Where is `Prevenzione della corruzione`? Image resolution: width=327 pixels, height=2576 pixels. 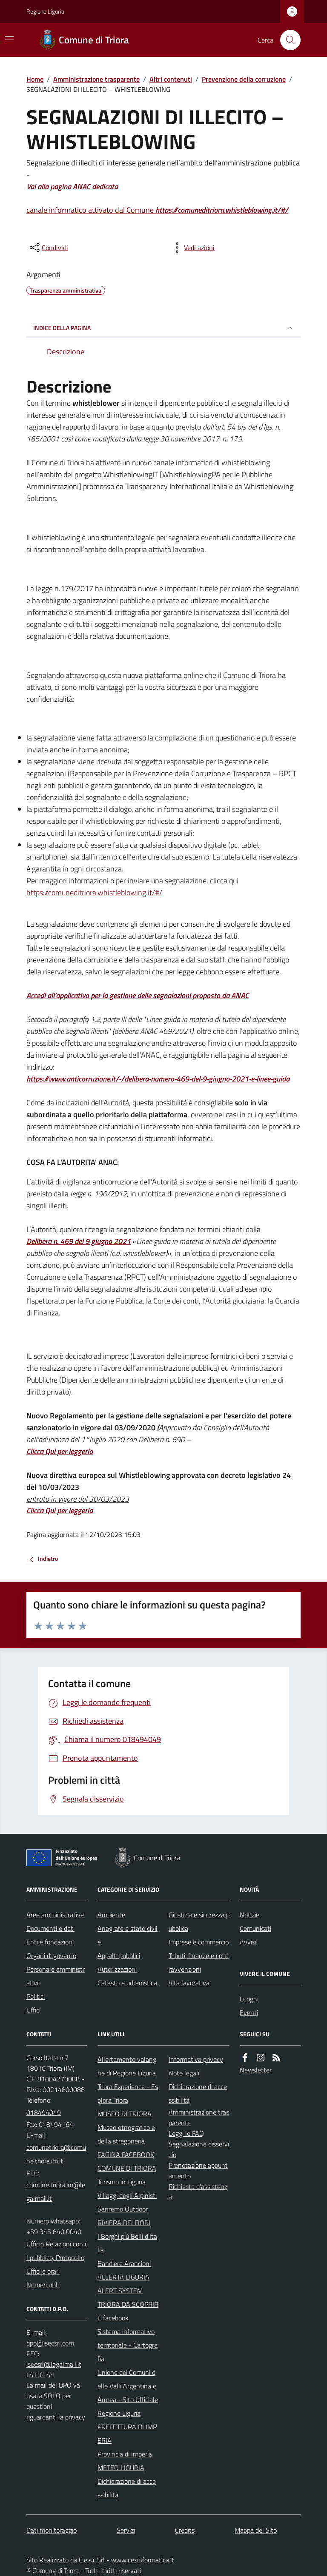
Prevenzione della corruzione is located at coordinates (244, 79).